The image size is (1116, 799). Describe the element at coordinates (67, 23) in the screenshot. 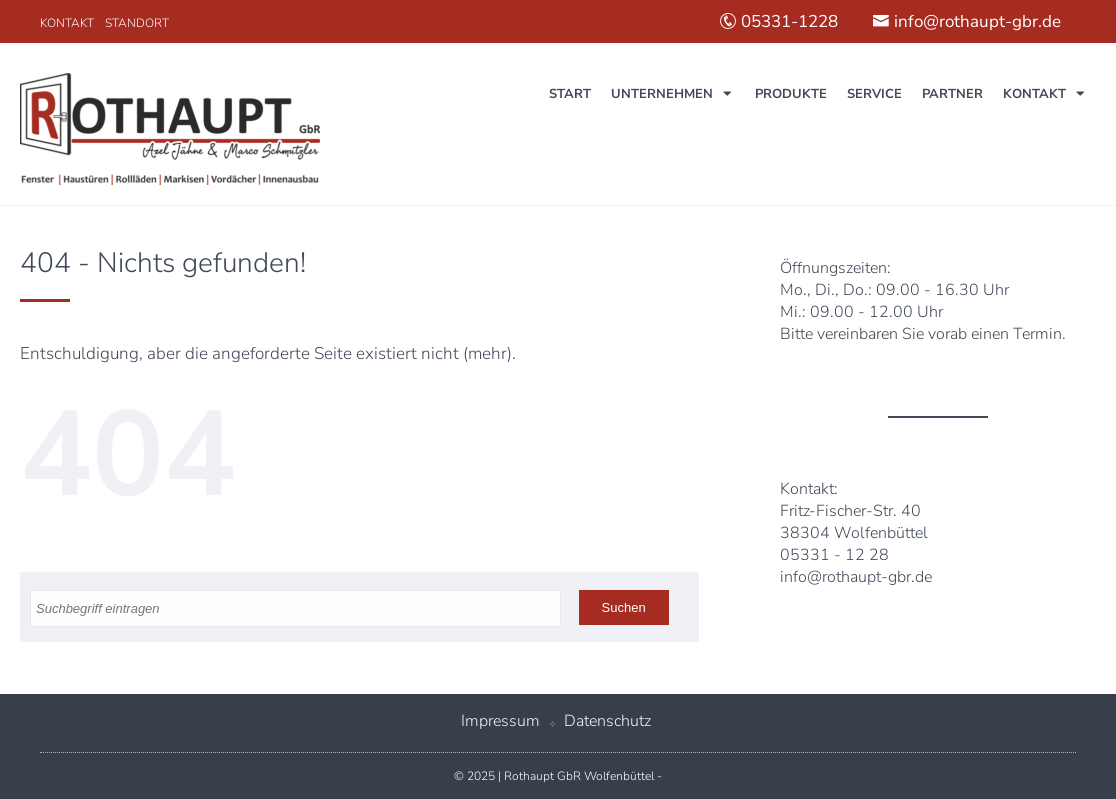

I see `Kontakt` at that location.